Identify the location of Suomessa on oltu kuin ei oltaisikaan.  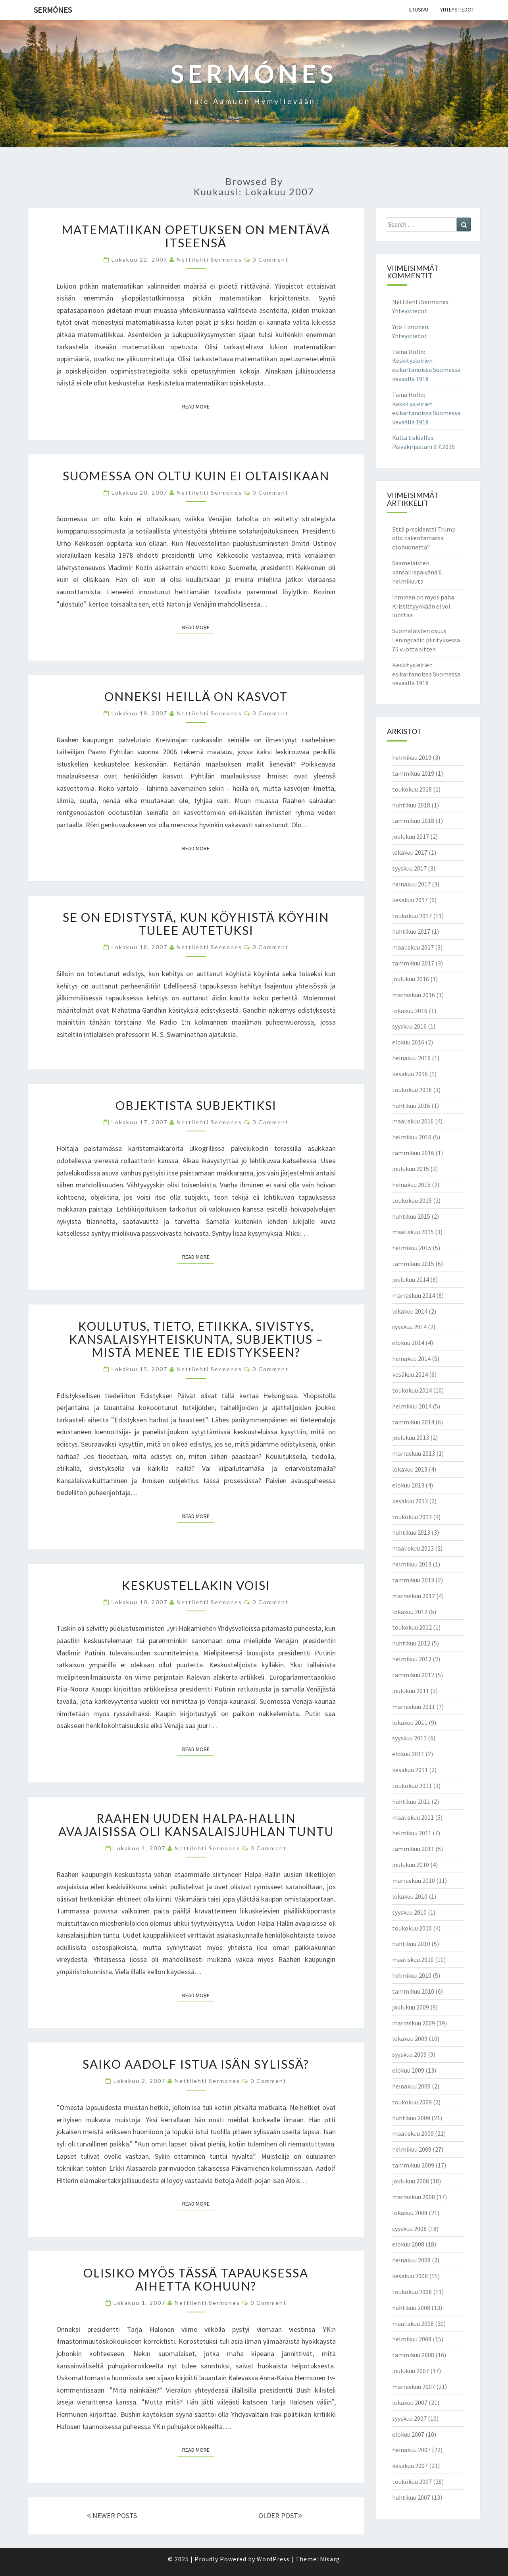
(196, 475).